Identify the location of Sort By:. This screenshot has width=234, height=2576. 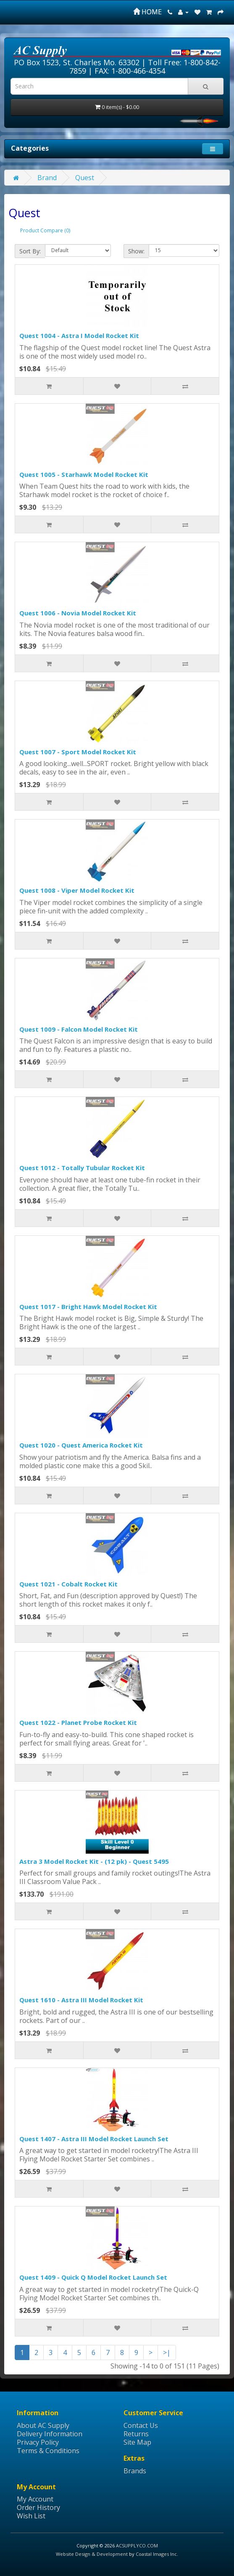
(30, 251).